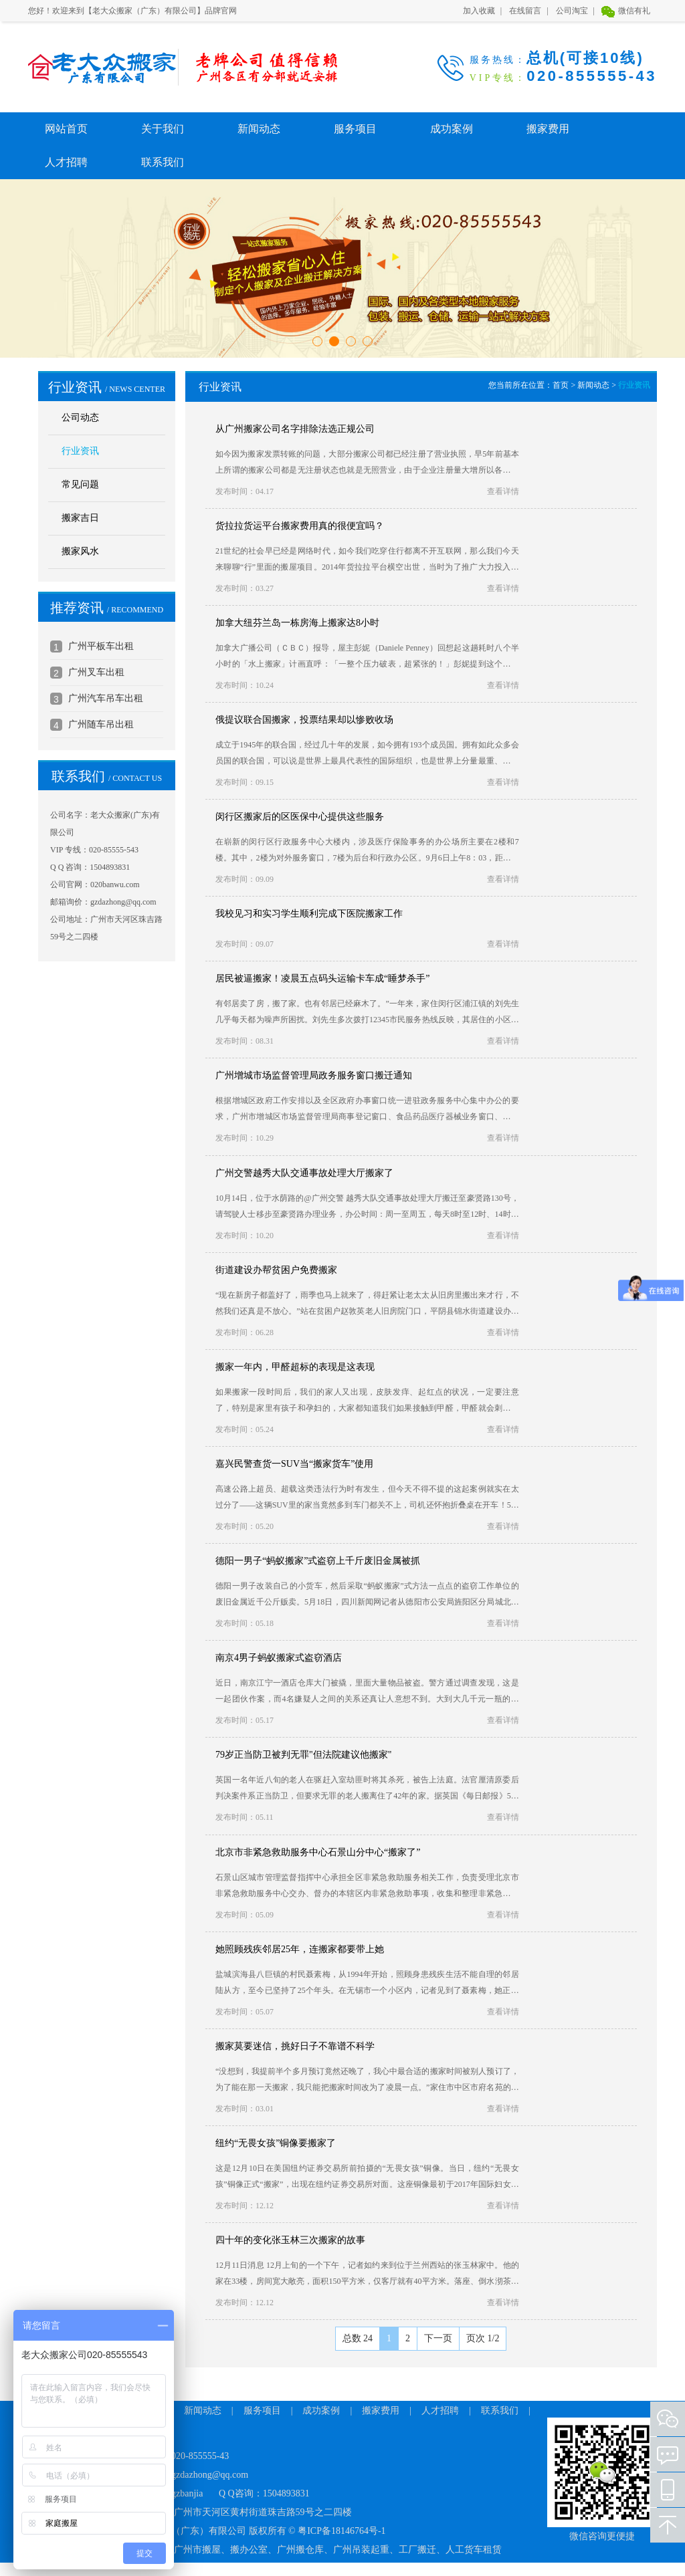 Image resolution: width=685 pixels, height=2576 pixels. Describe the element at coordinates (290, 2240) in the screenshot. I see `四十年的变化张玉林三次搬家的故事` at that location.